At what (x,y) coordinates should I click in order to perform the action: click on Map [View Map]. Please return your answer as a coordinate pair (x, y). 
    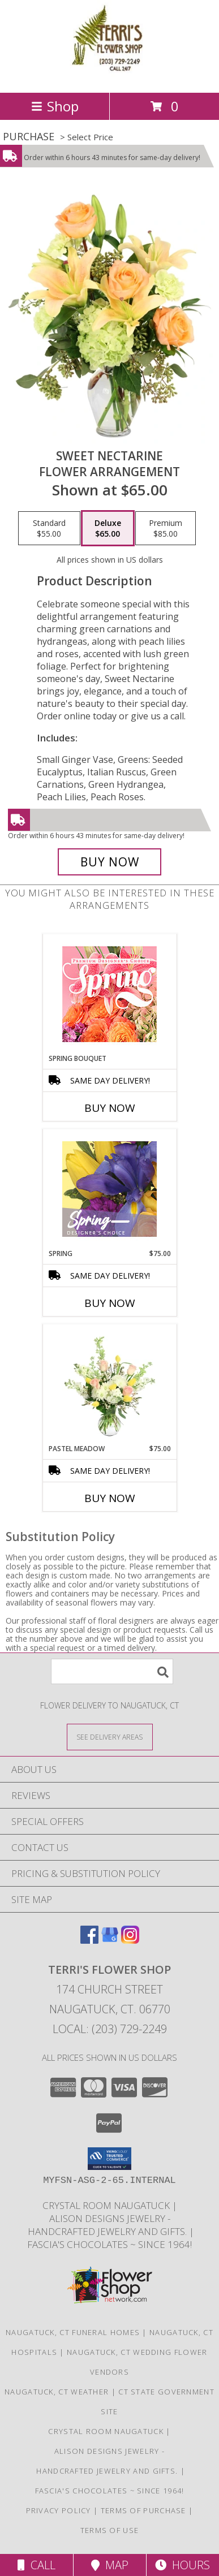
    Looking at the image, I should click on (109, 2565).